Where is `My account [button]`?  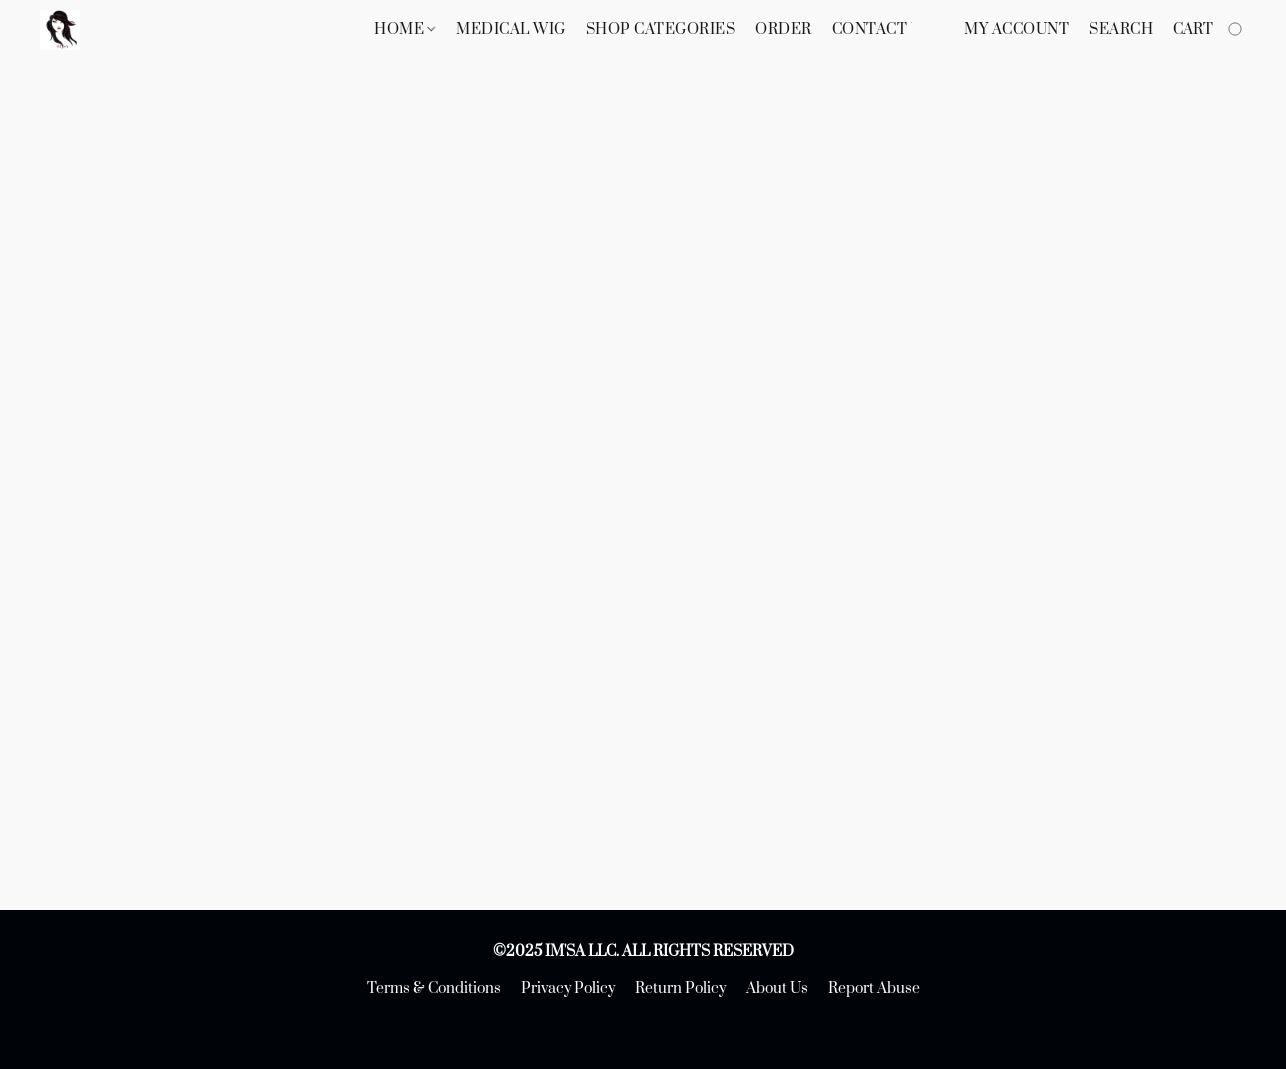 My account [button] is located at coordinates (1016, 29).